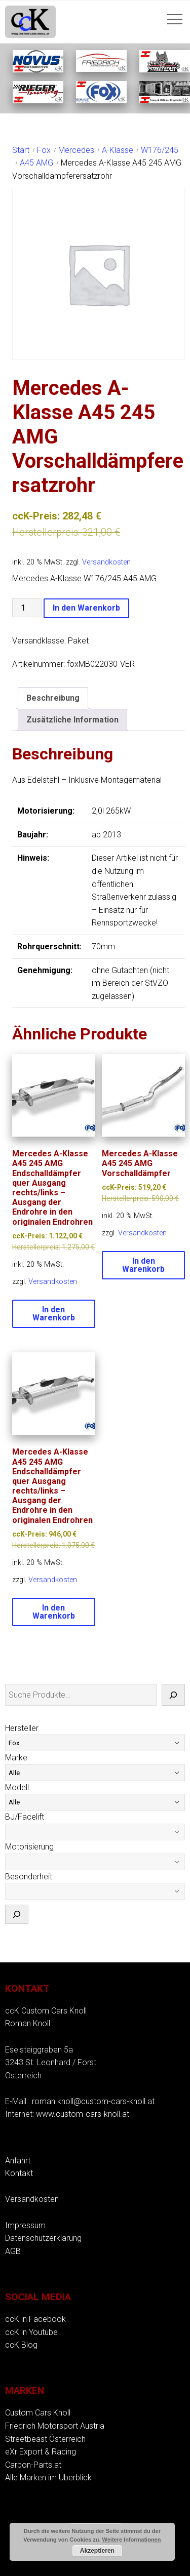 This screenshot has width=190, height=2576. I want to click on A45 AMG, so click(36, 163).